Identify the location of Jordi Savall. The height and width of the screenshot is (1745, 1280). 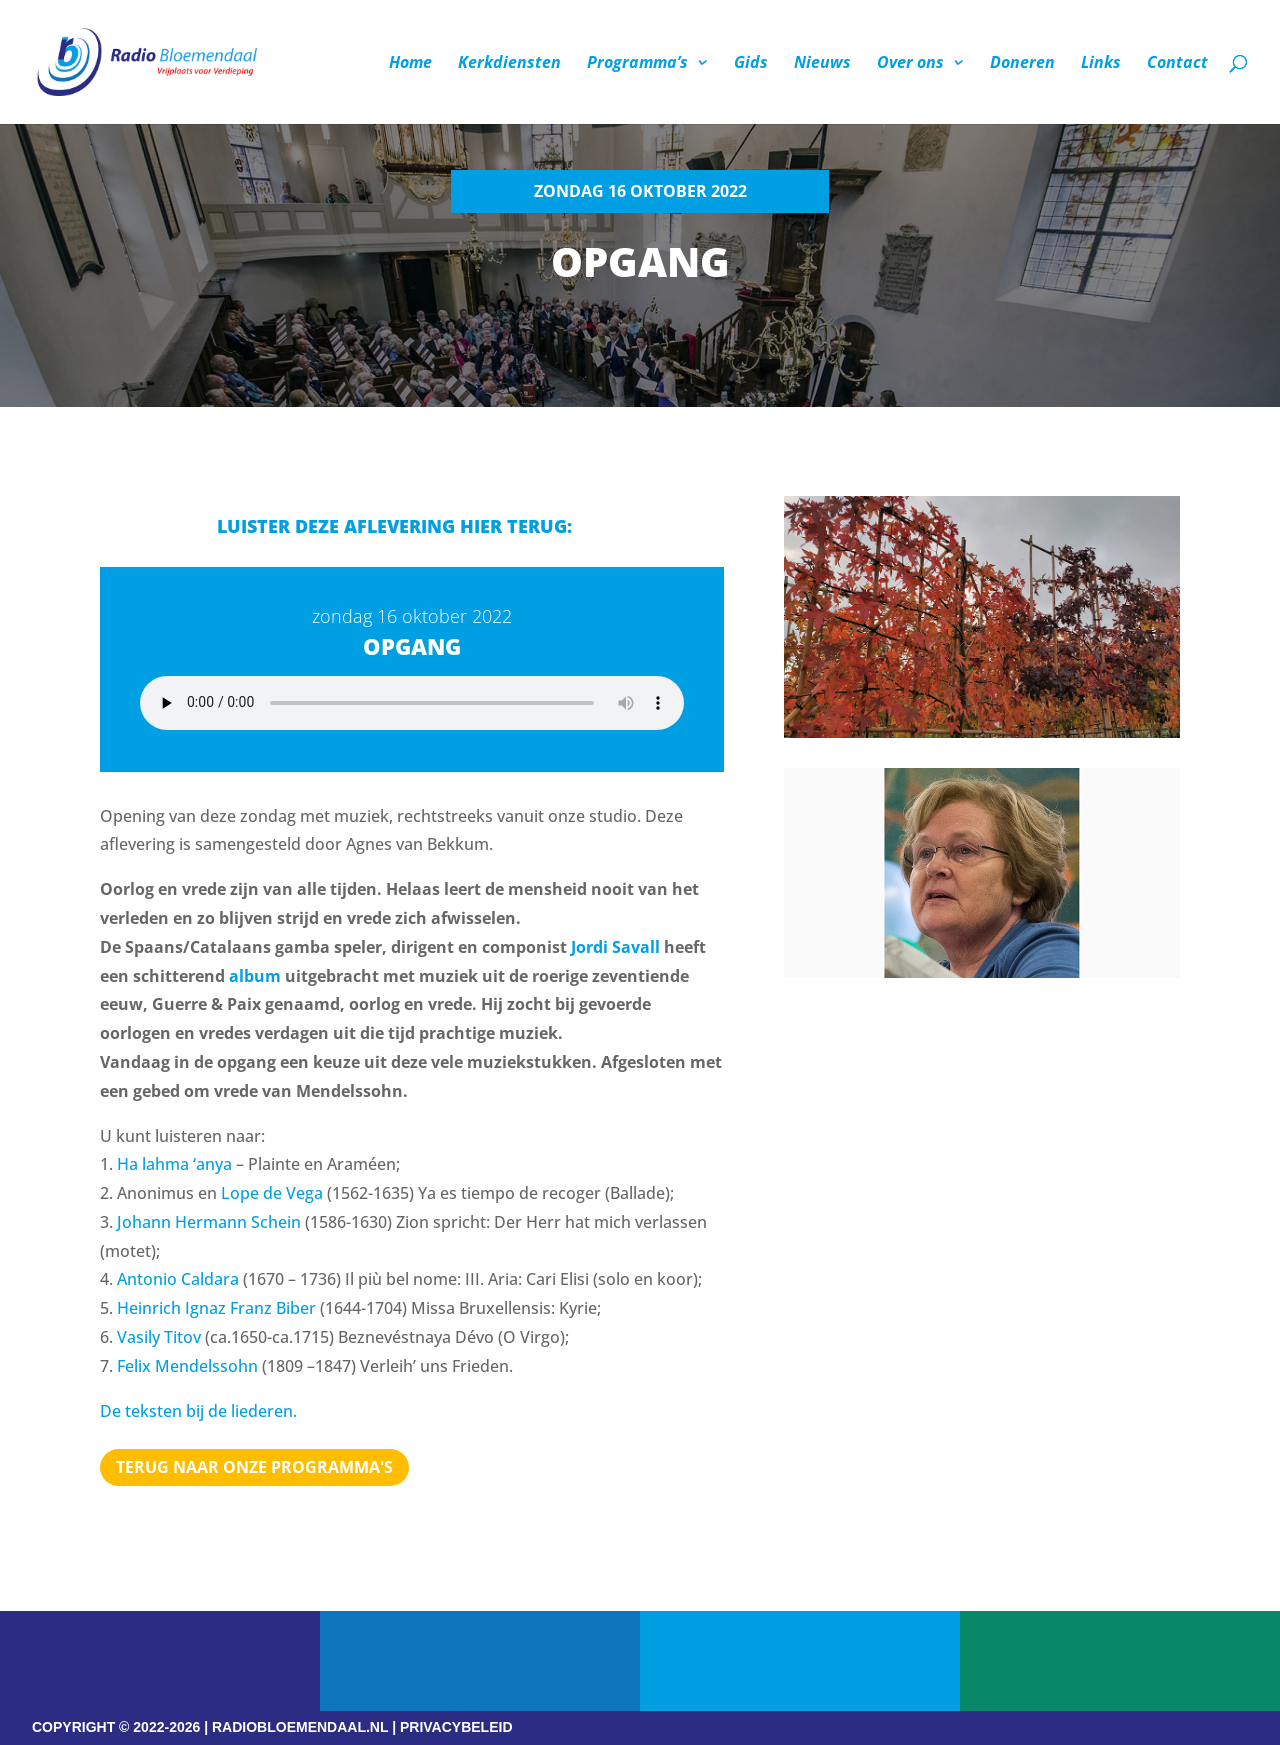
(615, 947).